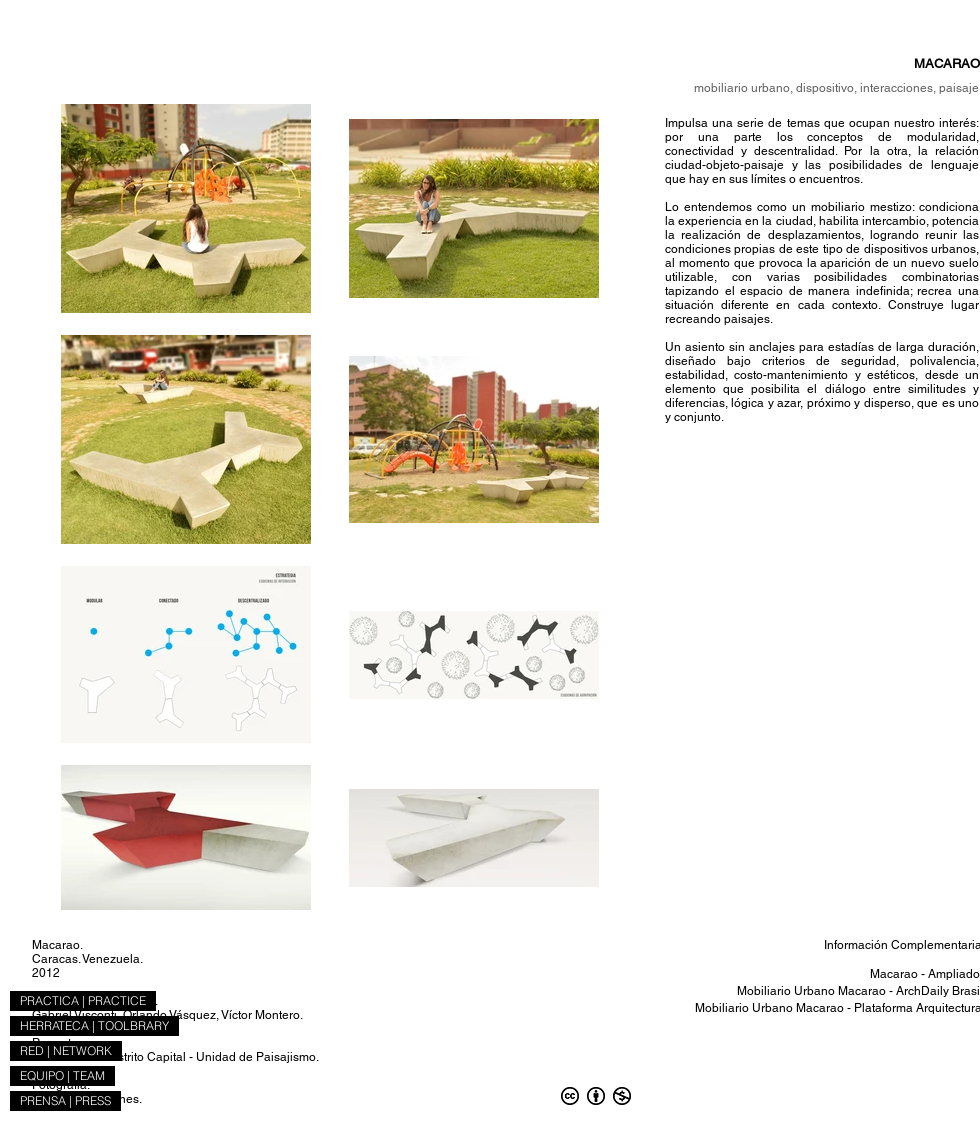 This screenshot has width=980, height=1146. I want to click on HERRATECA | TOOLBRARY, so click(94, 1025).